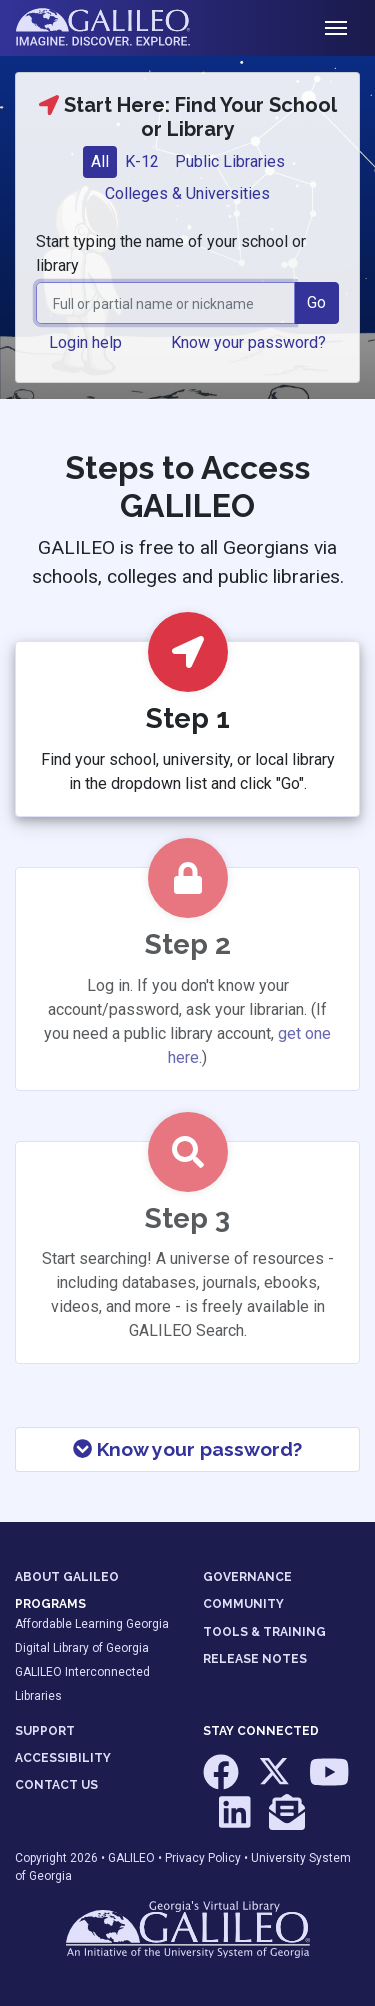 This screenshot has width=375, height=2006. I want to click on Colleges & Universities, so click(187, 193).